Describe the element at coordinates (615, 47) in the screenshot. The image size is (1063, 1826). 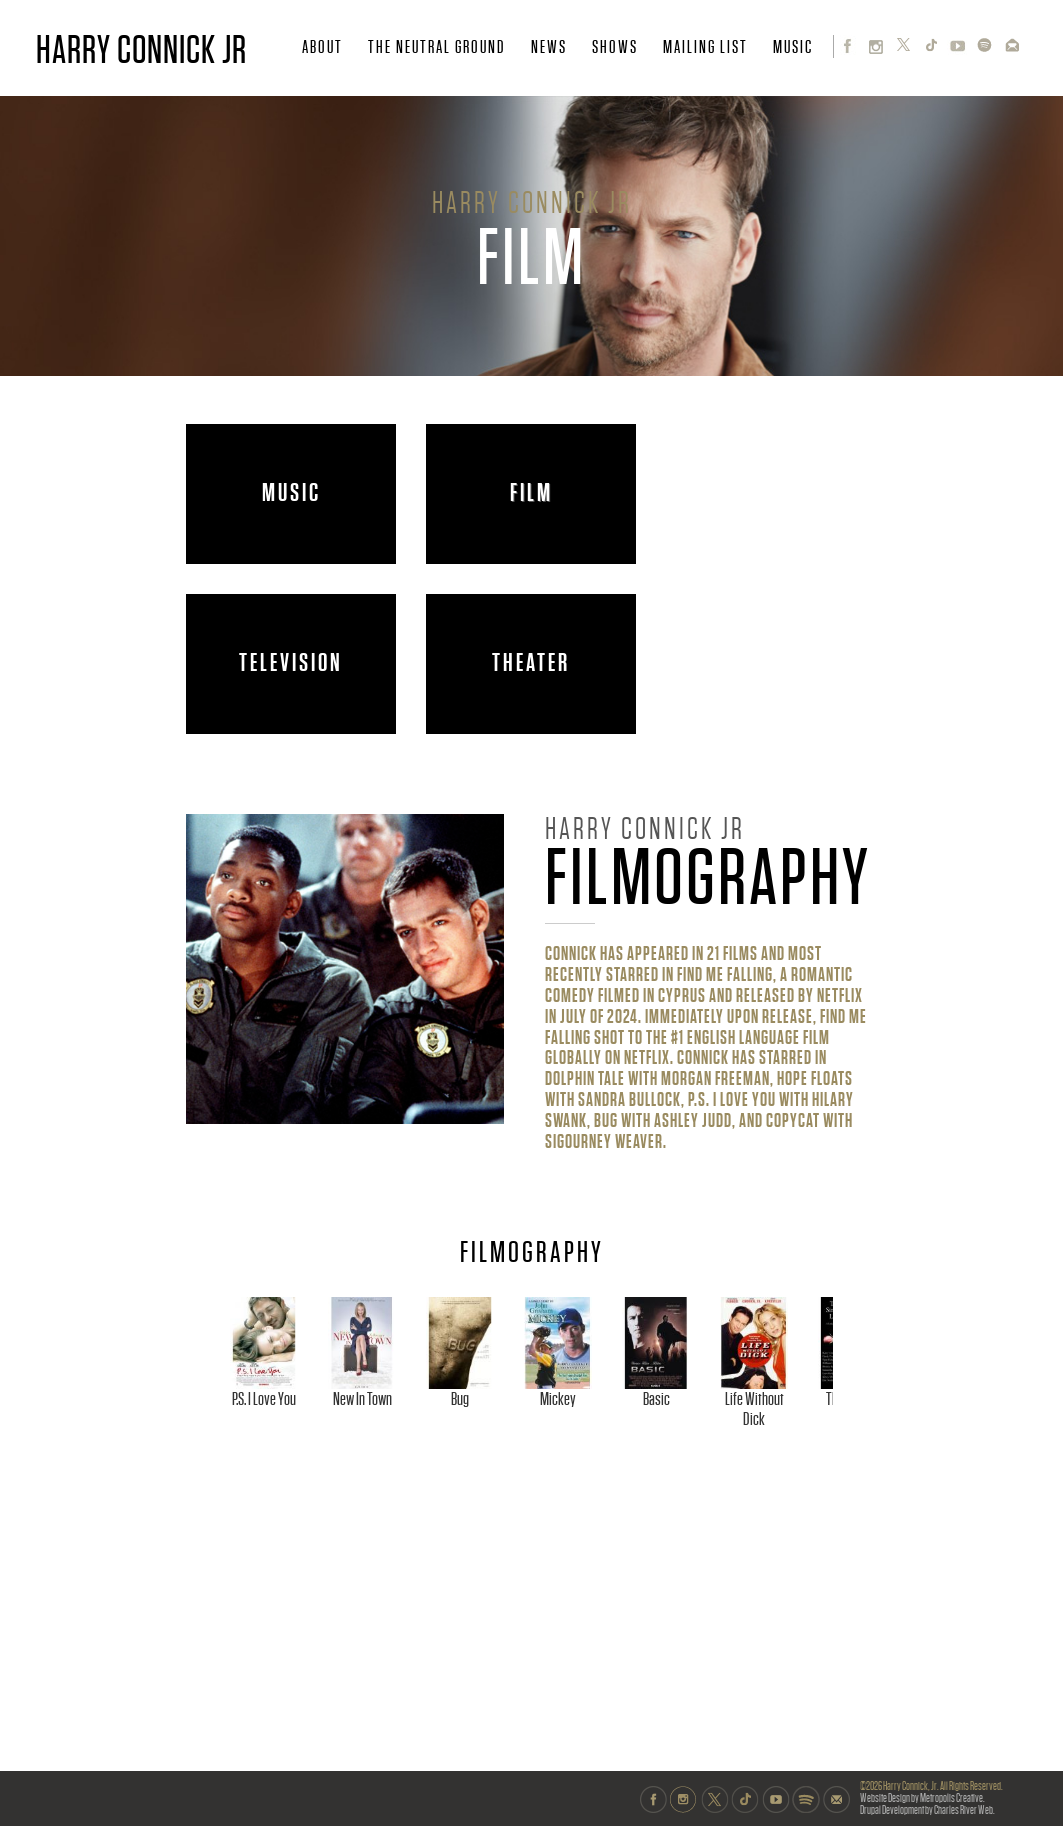
I see `SHOWS` at that location.